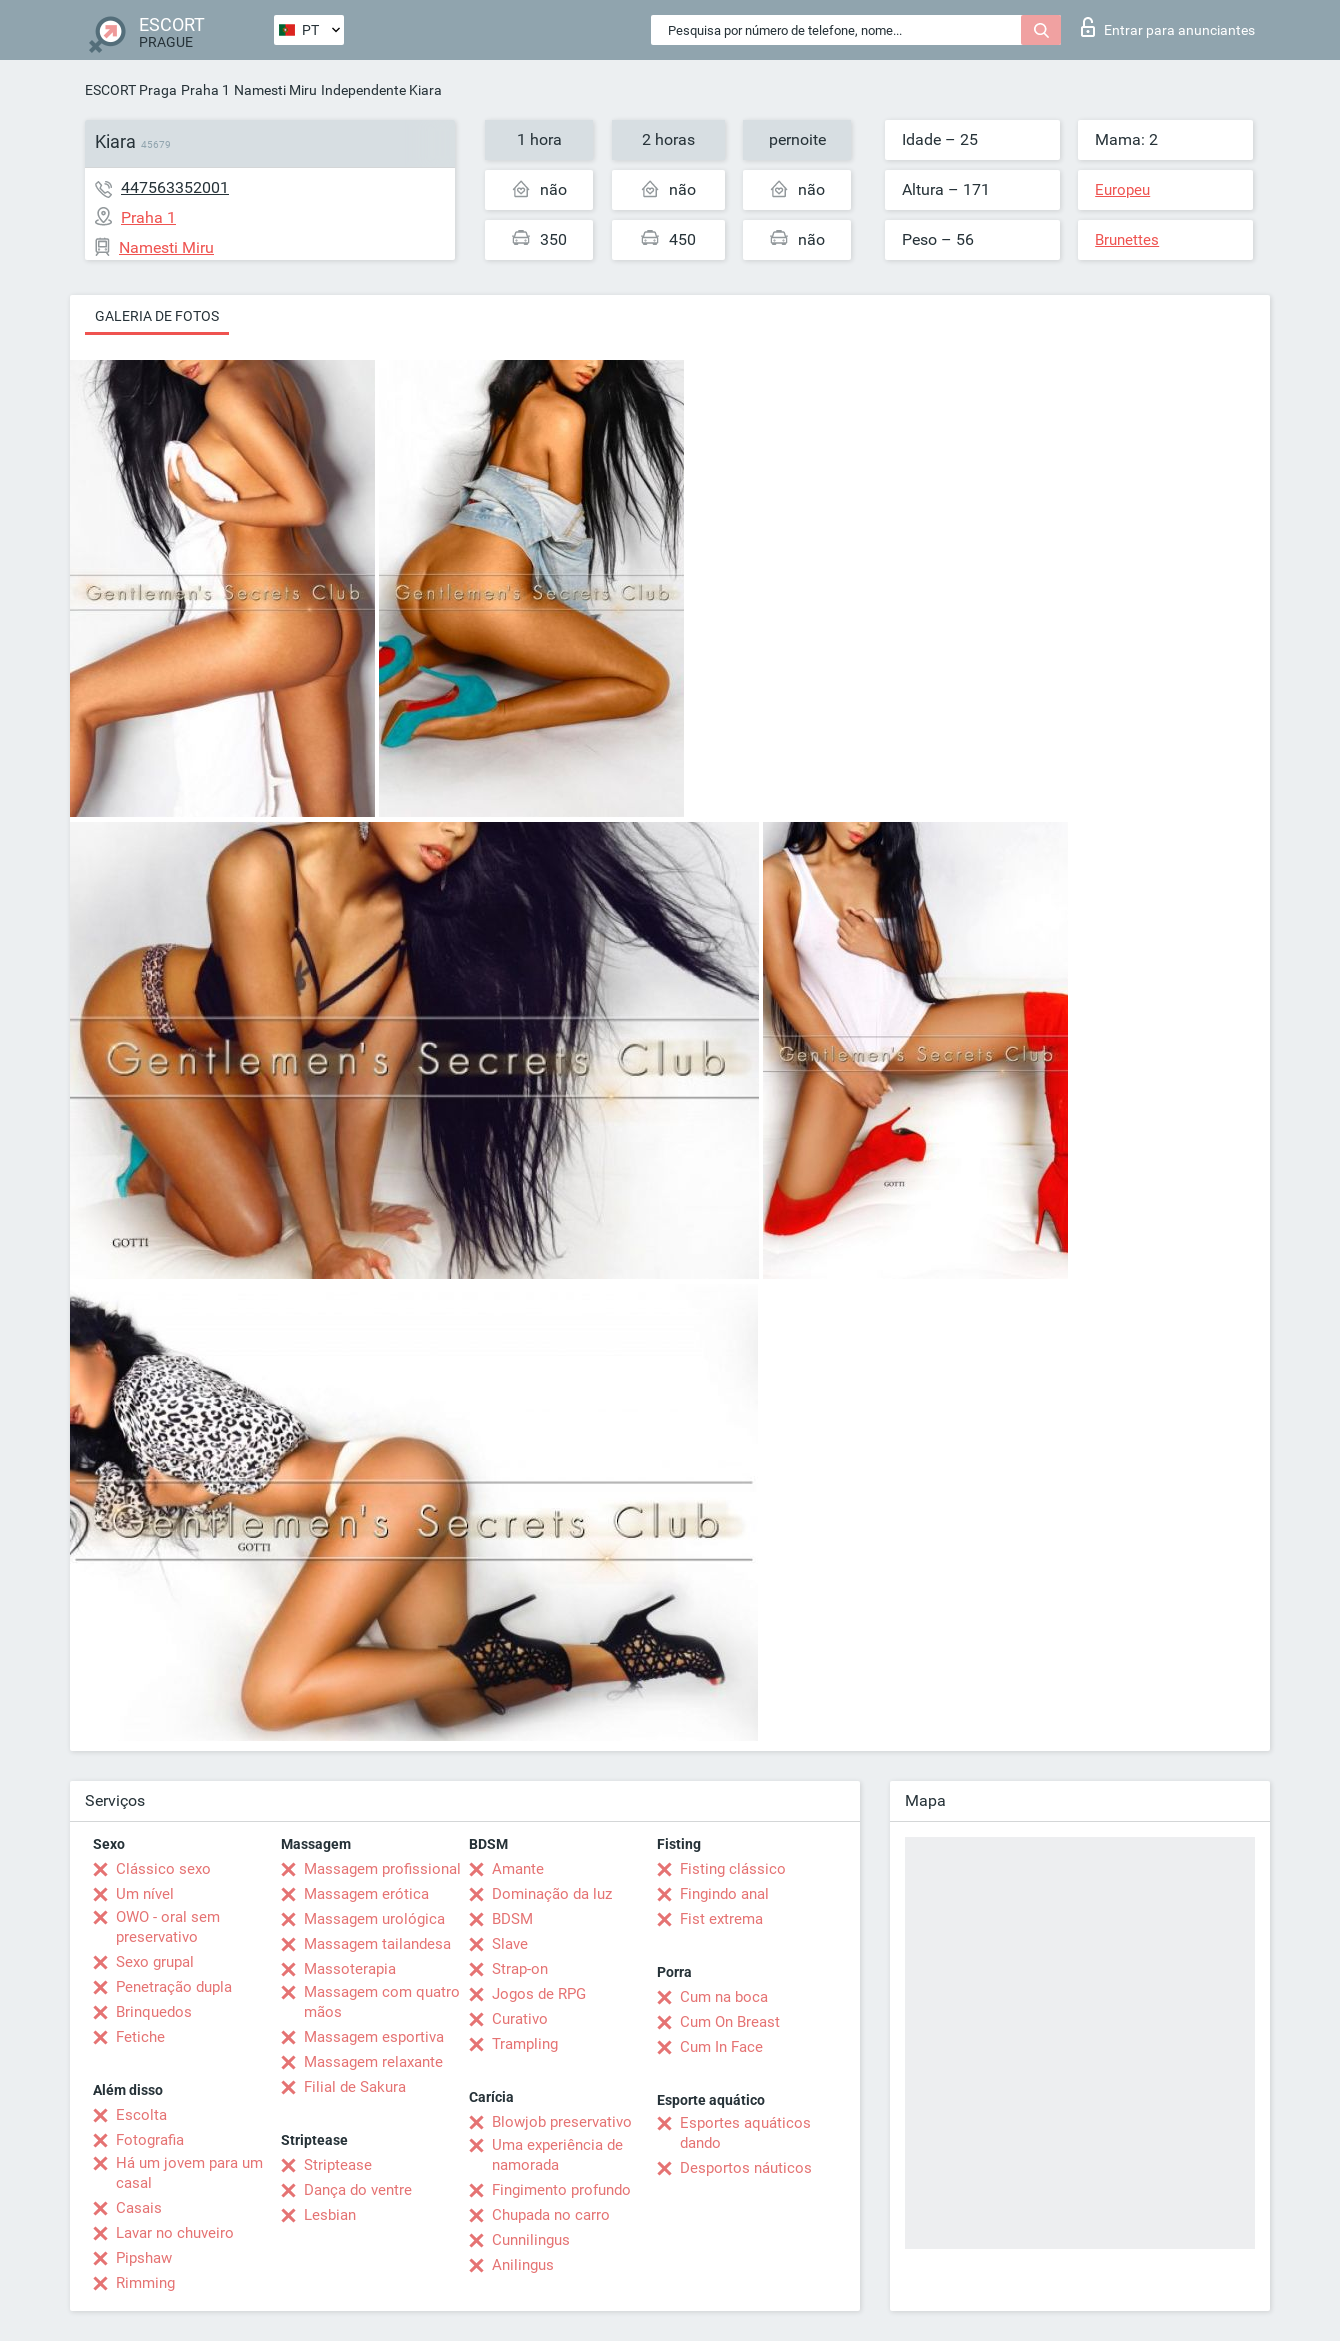 This screenshot has height=2341, width=1340. Describe the element at coordinates (724, 1997) in the screenshot. I see `Cum na boca` at that location.